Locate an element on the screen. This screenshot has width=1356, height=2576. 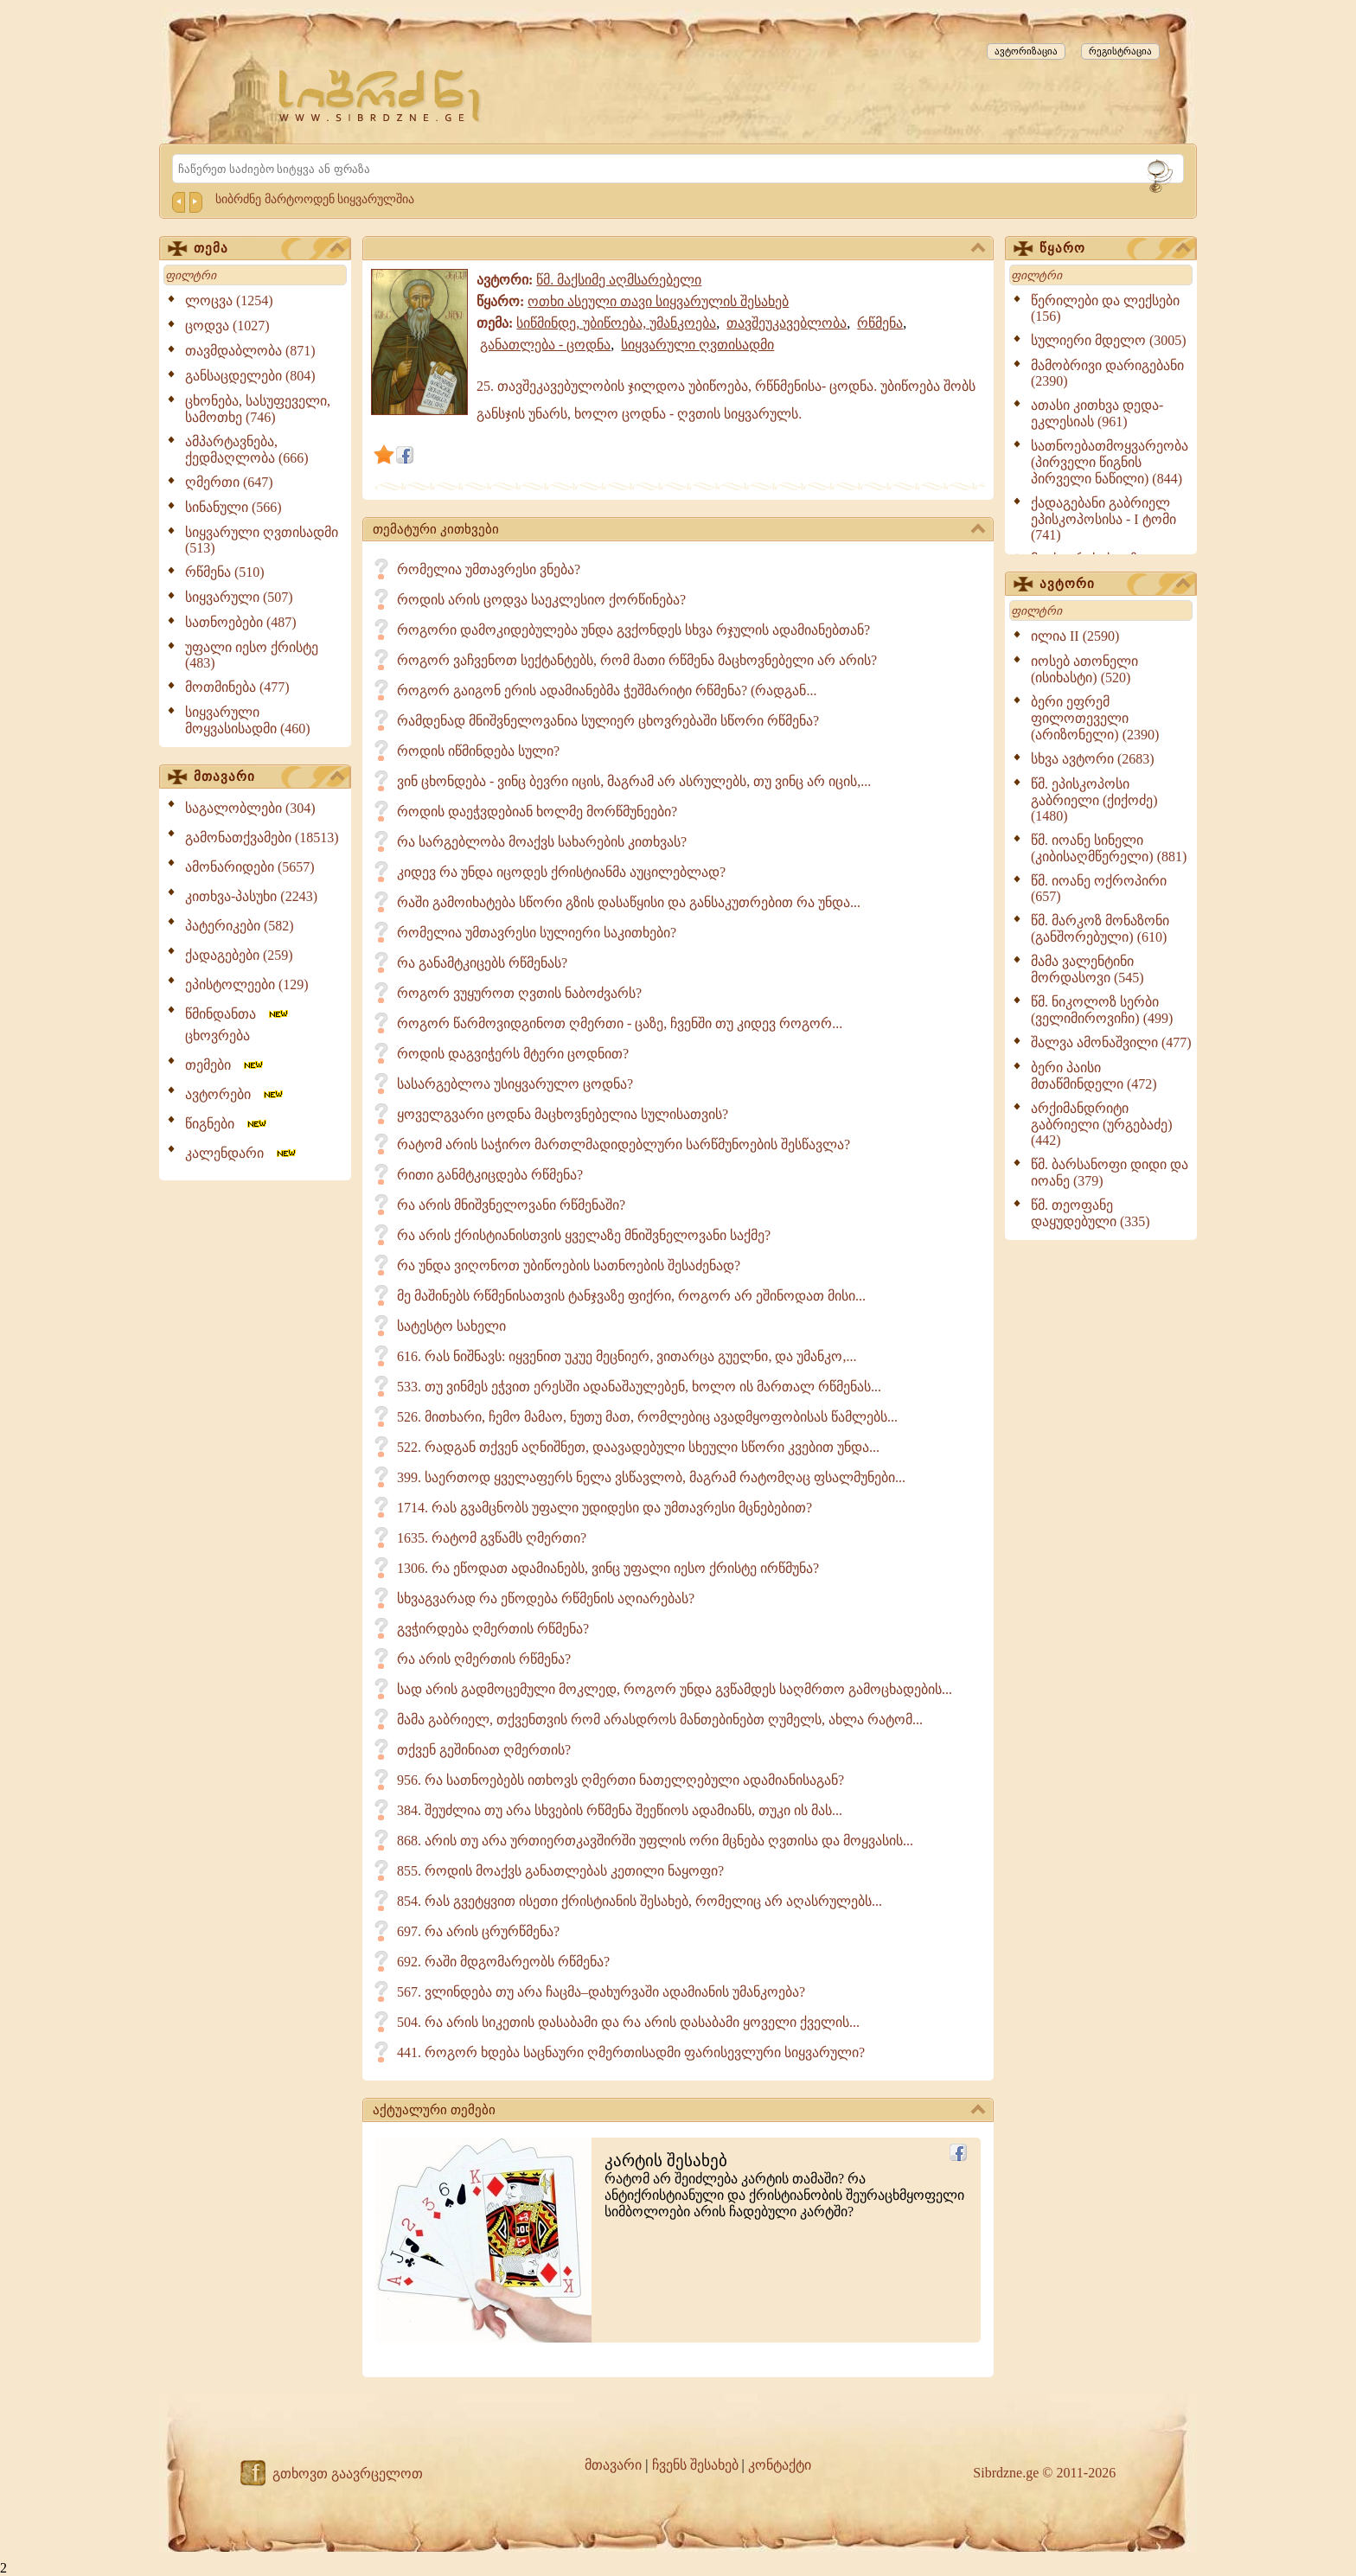
სიყვარული ღვთისადმი (513) is located at coordinates (261, 540).